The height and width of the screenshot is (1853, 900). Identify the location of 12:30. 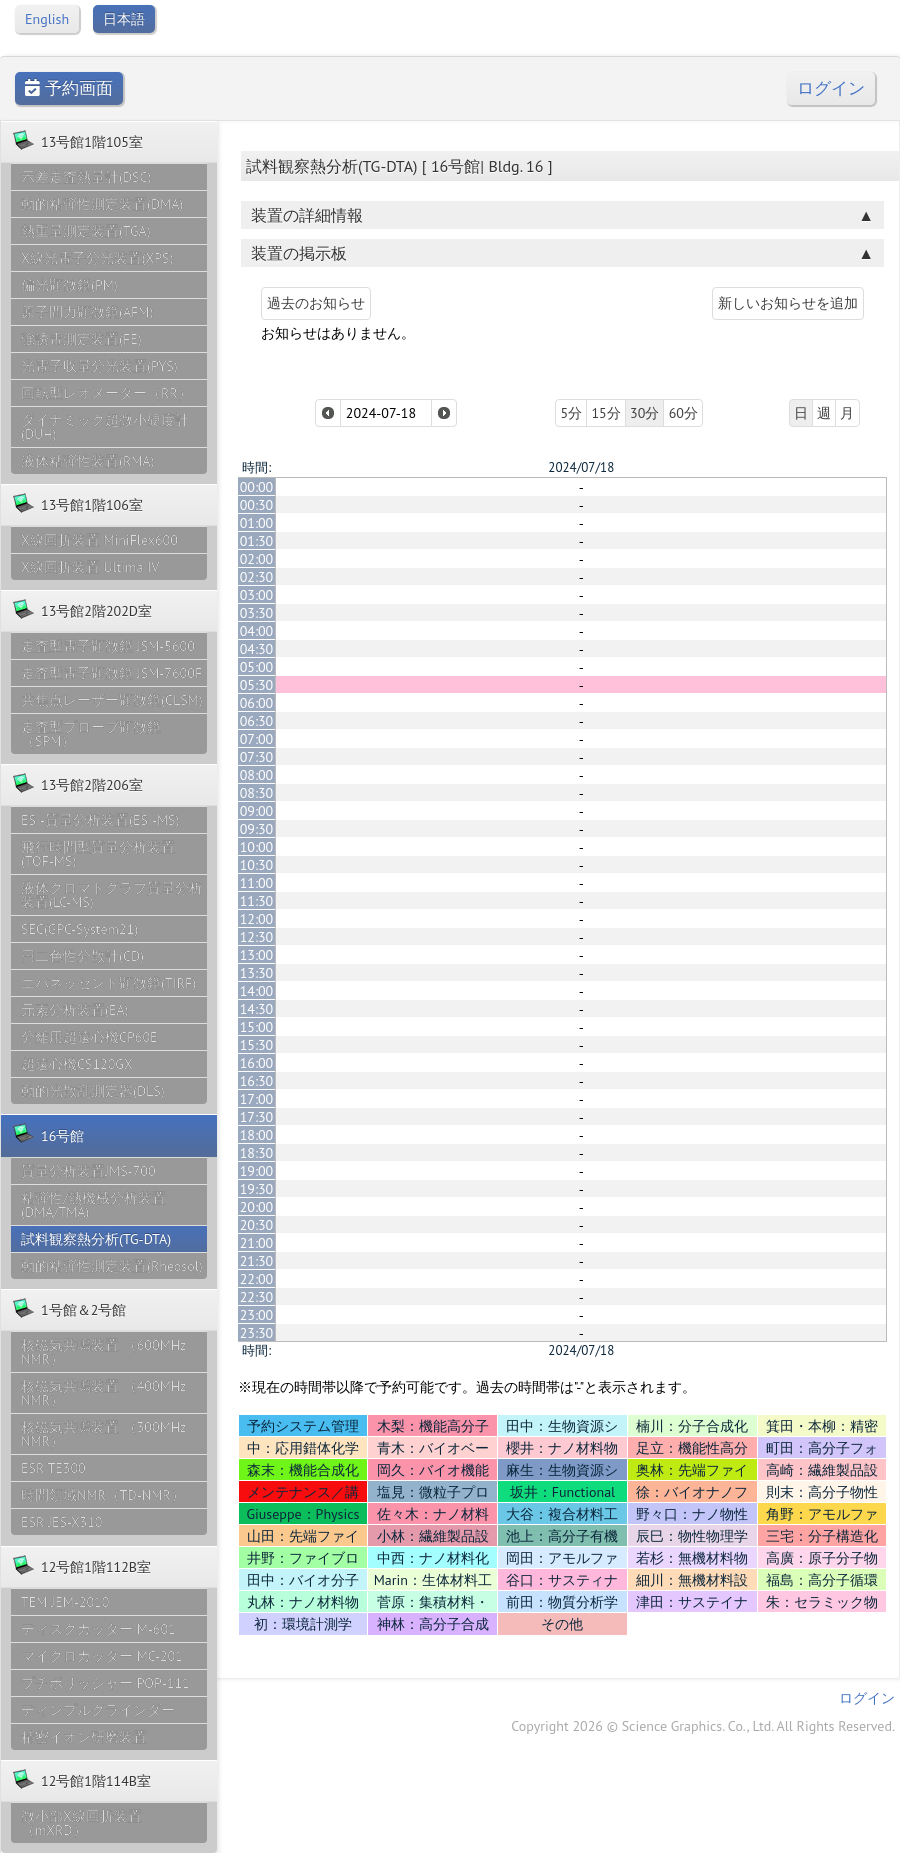
(257, 937).